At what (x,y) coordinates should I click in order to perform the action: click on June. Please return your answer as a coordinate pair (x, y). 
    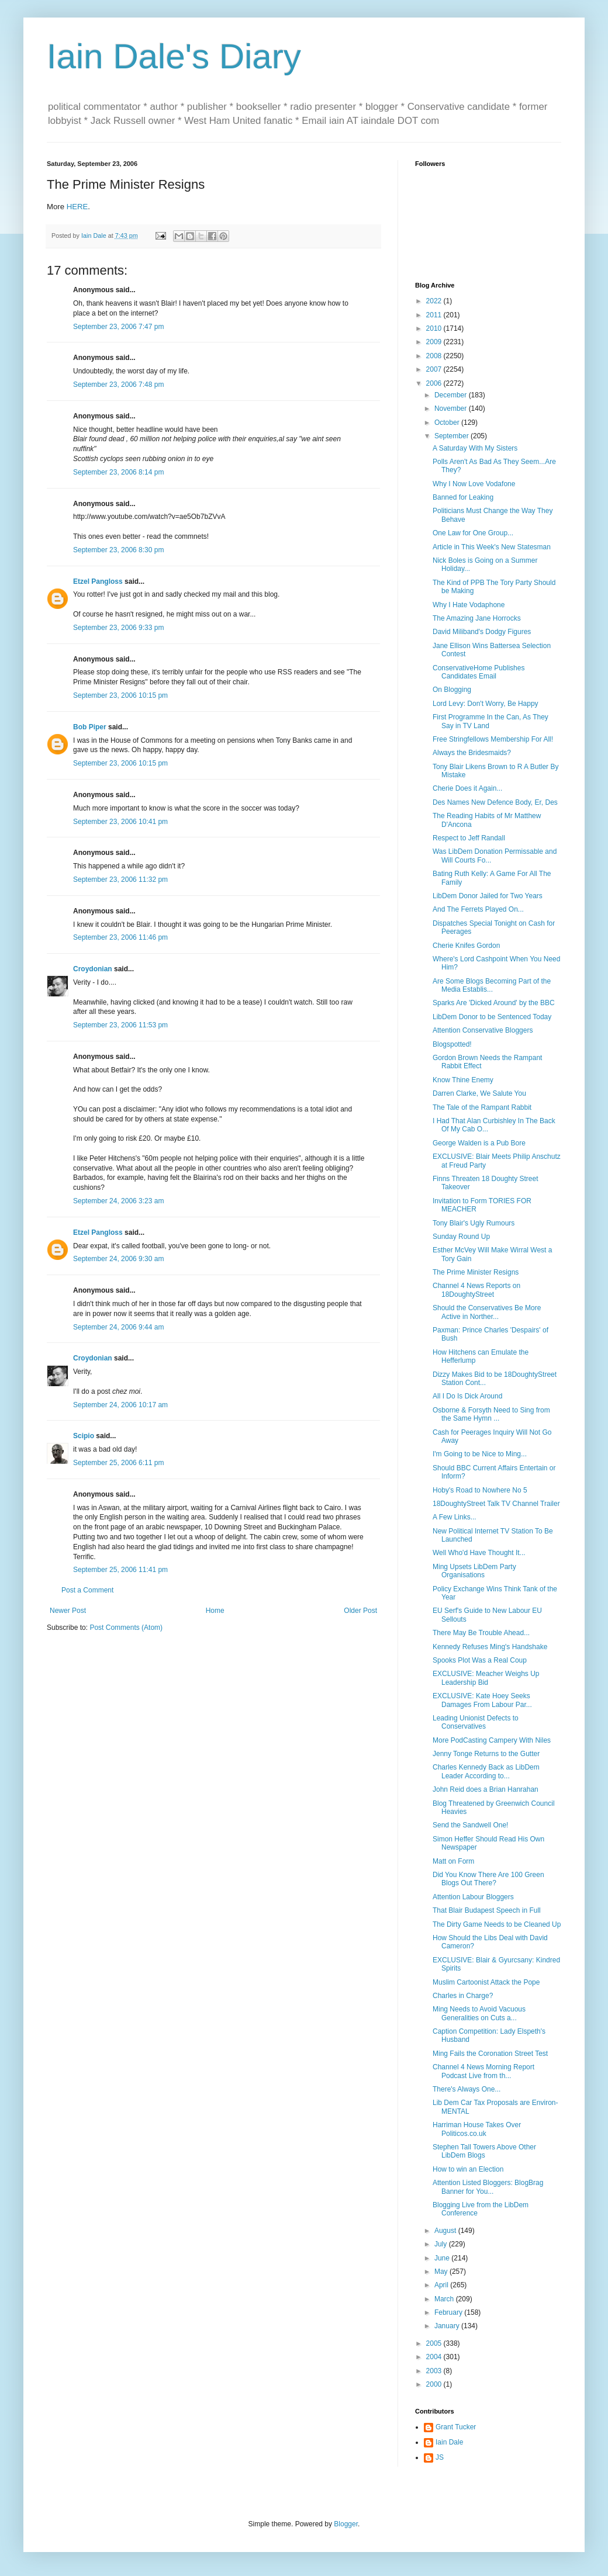
    Looking at the image, I should click on (442, 2258).